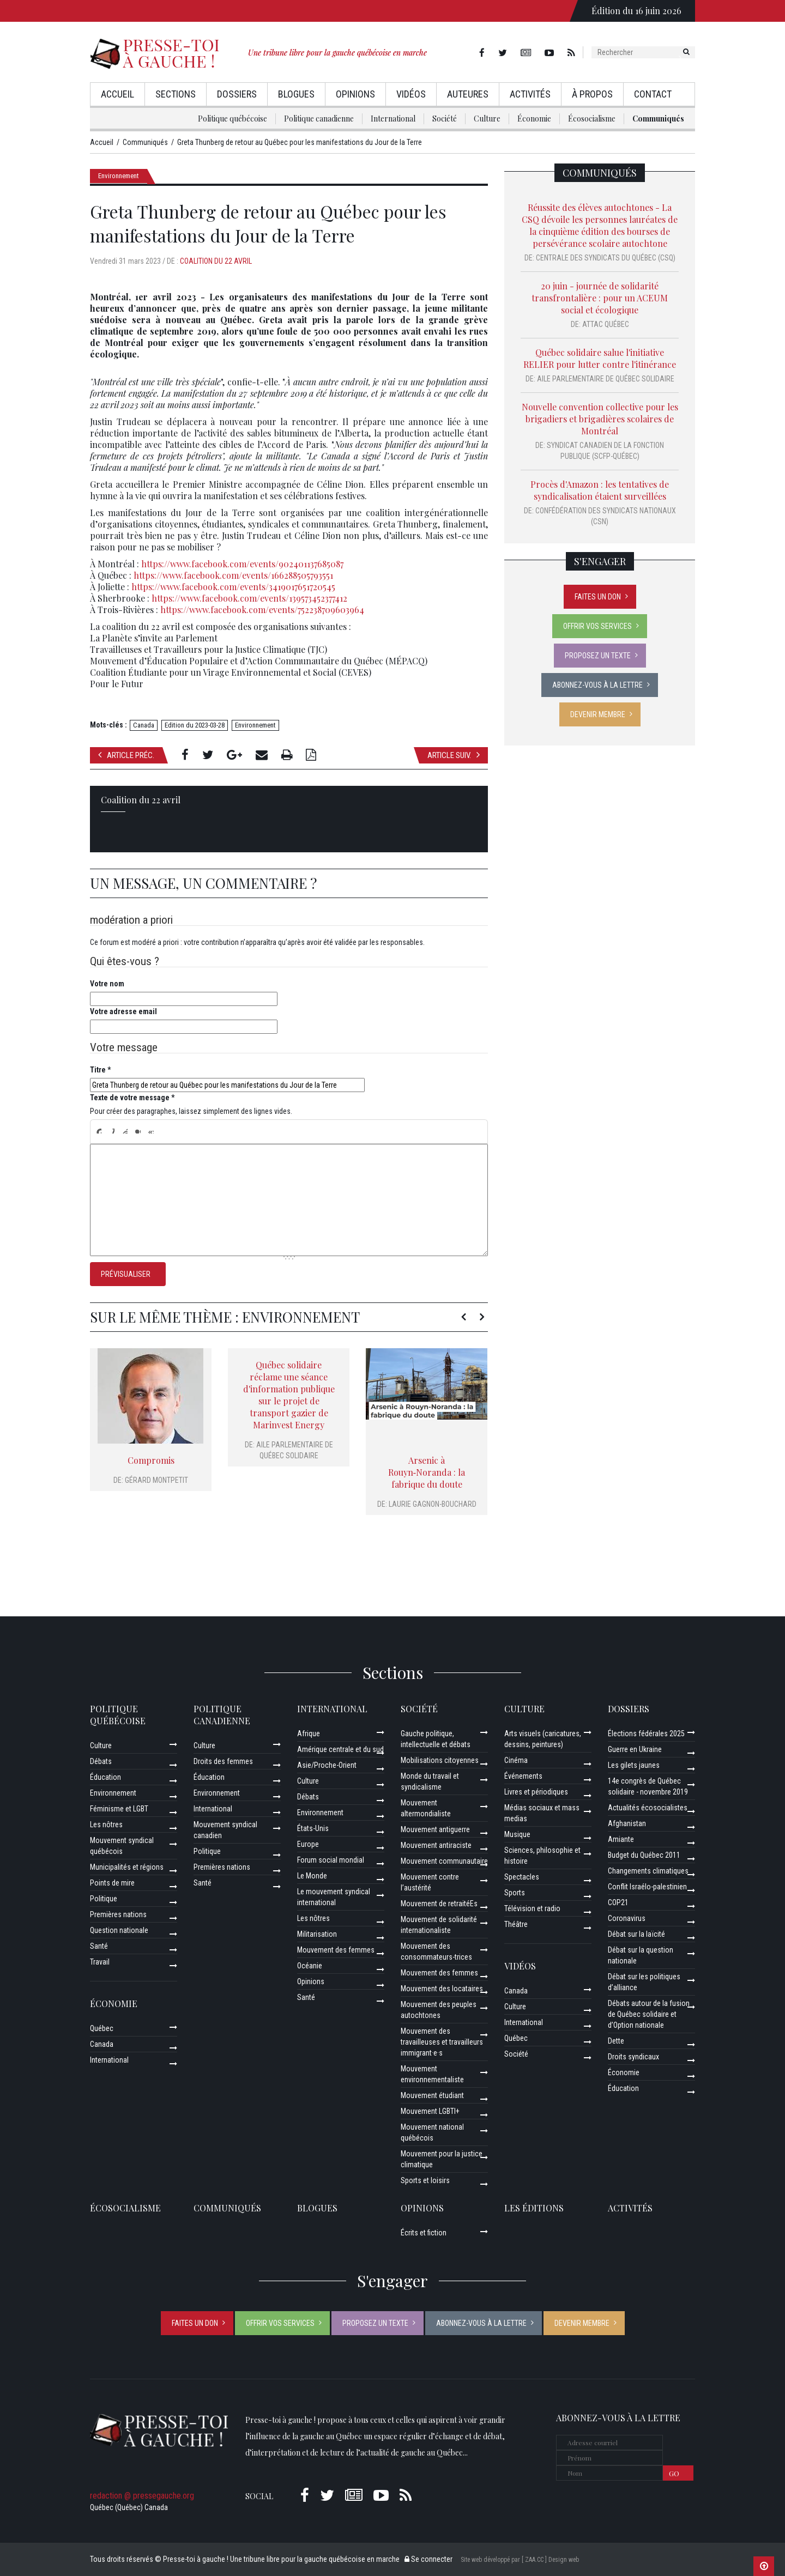 This screenshot has width=785, height=2576. Describe the element at coordinates (517, 1834) in the screenshot. I see `Musique` at that location.